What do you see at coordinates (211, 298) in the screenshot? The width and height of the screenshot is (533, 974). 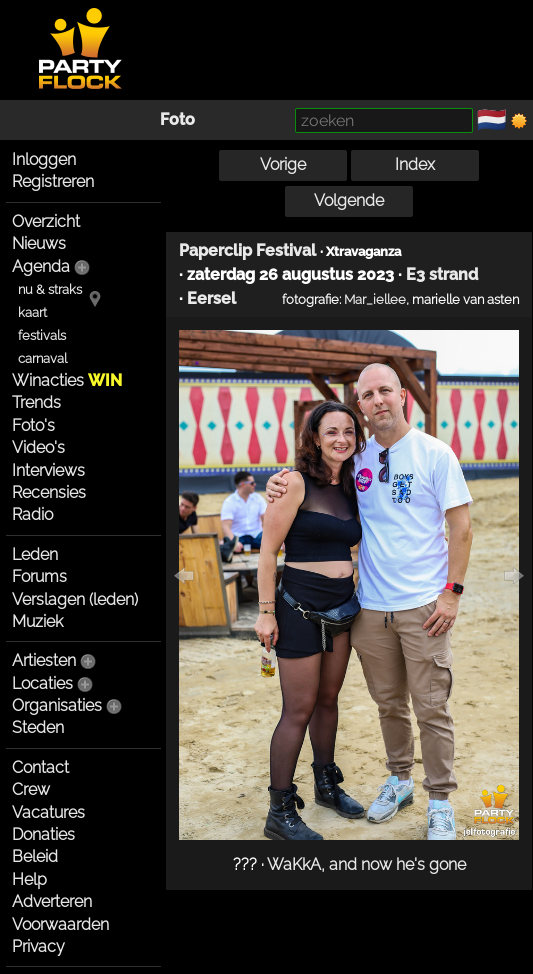 I see `Eersel` at bounding box center [211, 298].